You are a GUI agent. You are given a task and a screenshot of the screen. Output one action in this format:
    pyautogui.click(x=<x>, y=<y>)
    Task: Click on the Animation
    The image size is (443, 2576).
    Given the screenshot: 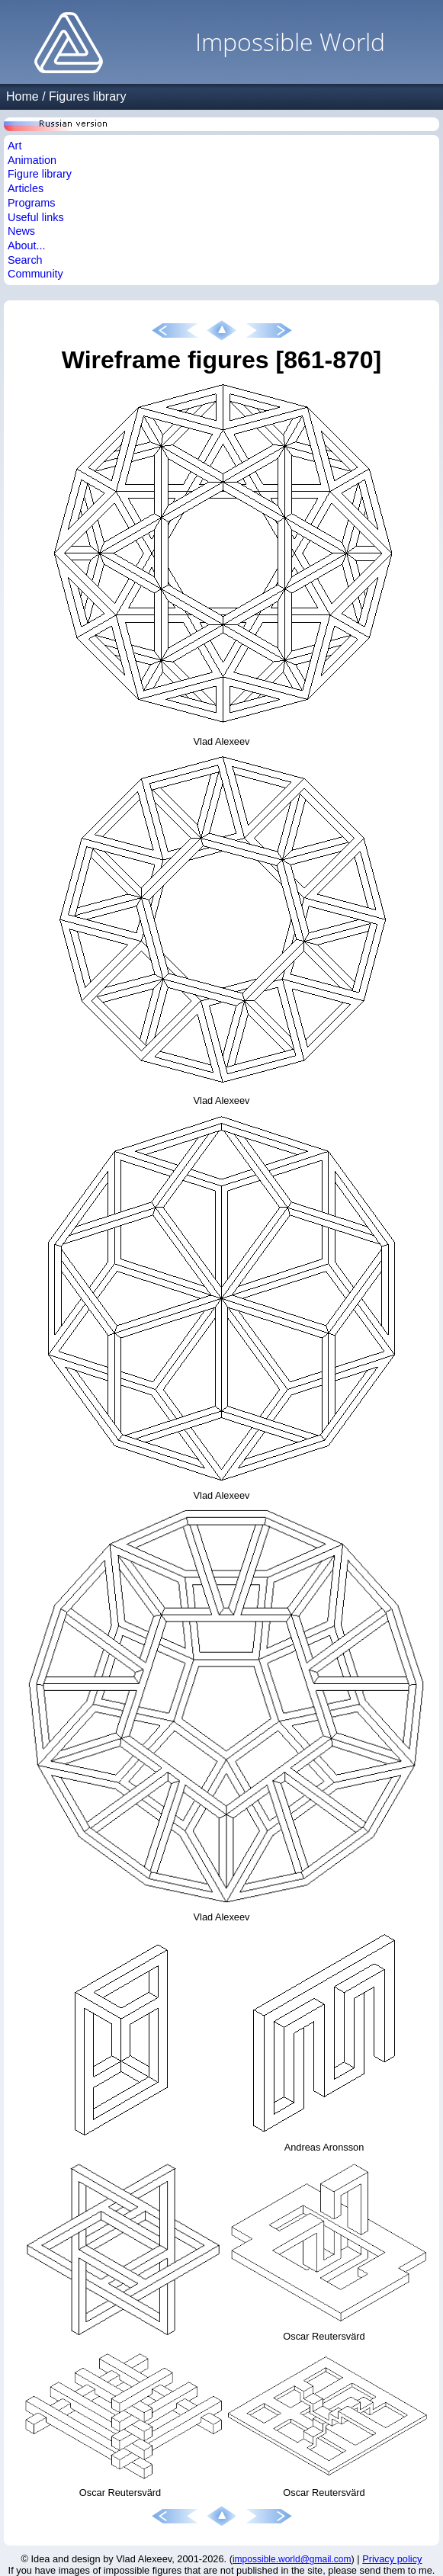 What is the action you would take?
    pyautogui.click(x=32, y=160)
    